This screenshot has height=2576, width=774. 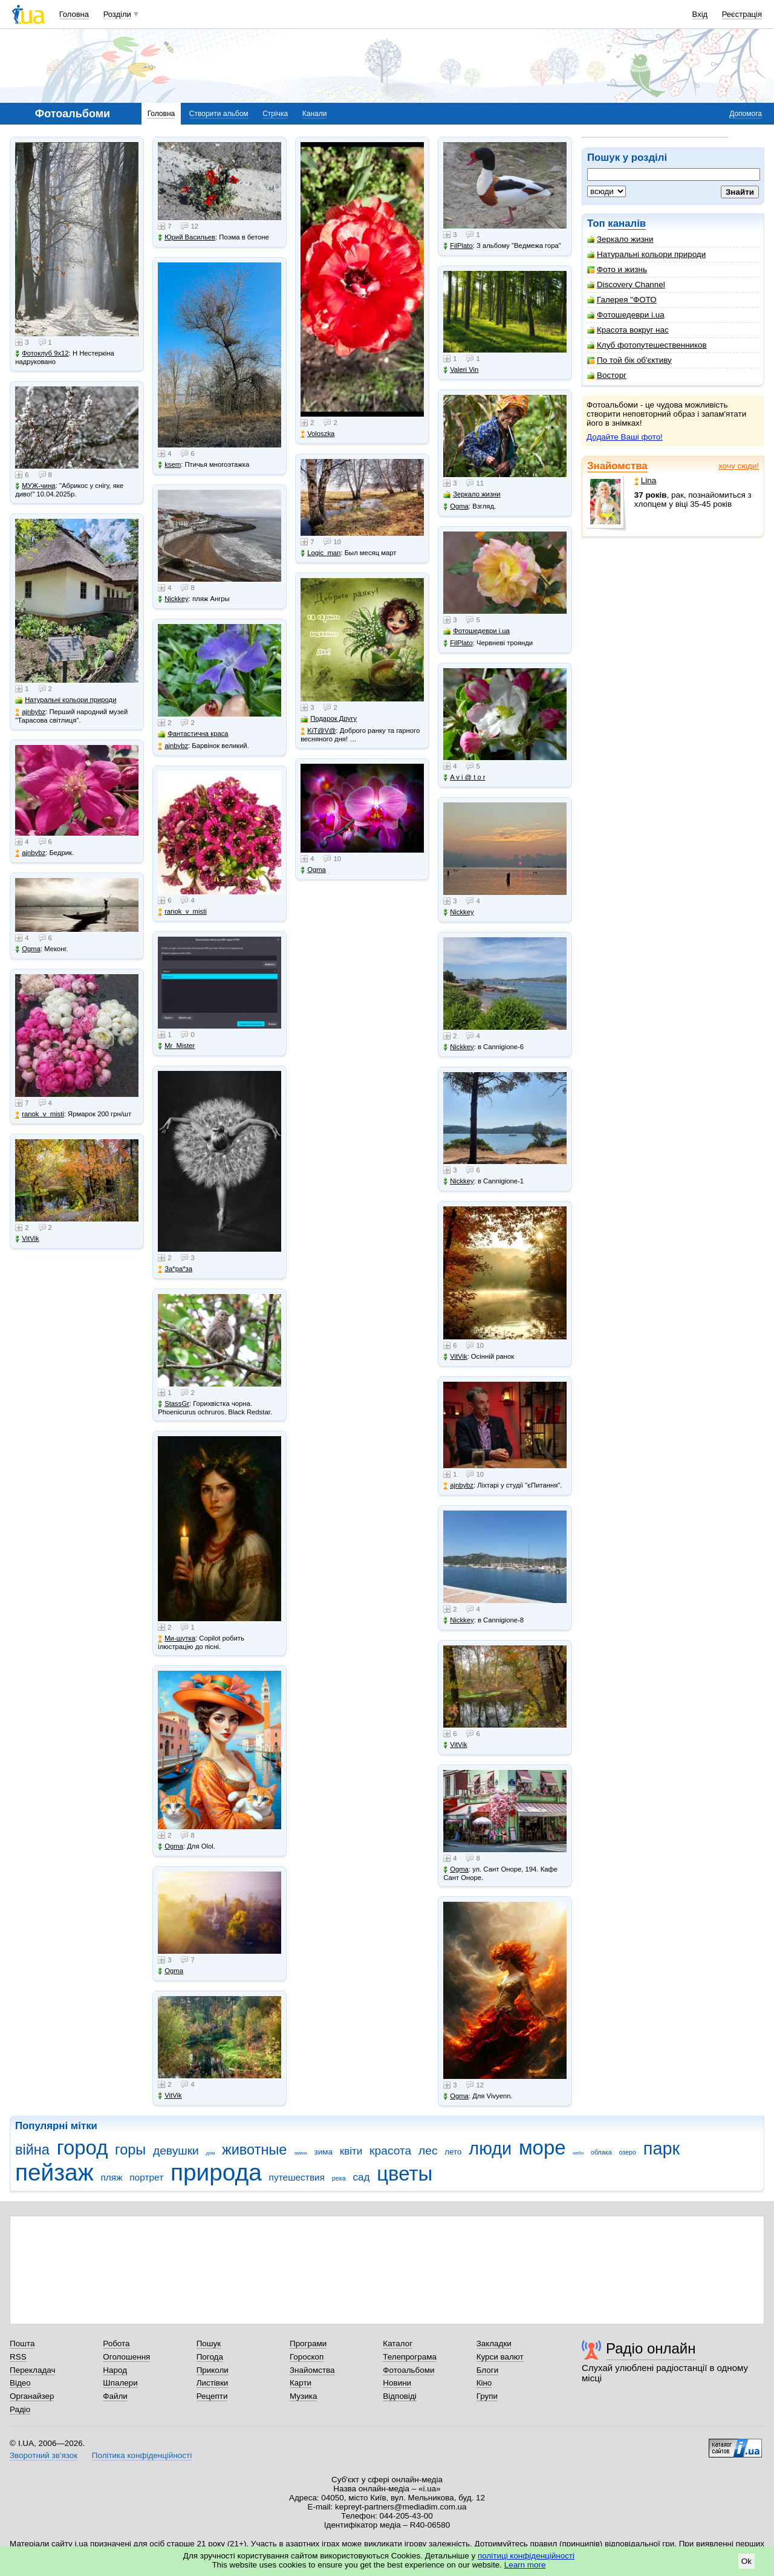 What do you see at coordinates (646, 254) in the screenshot?
I see `Натуральні кольори природи` at bounding box center [646, 254].